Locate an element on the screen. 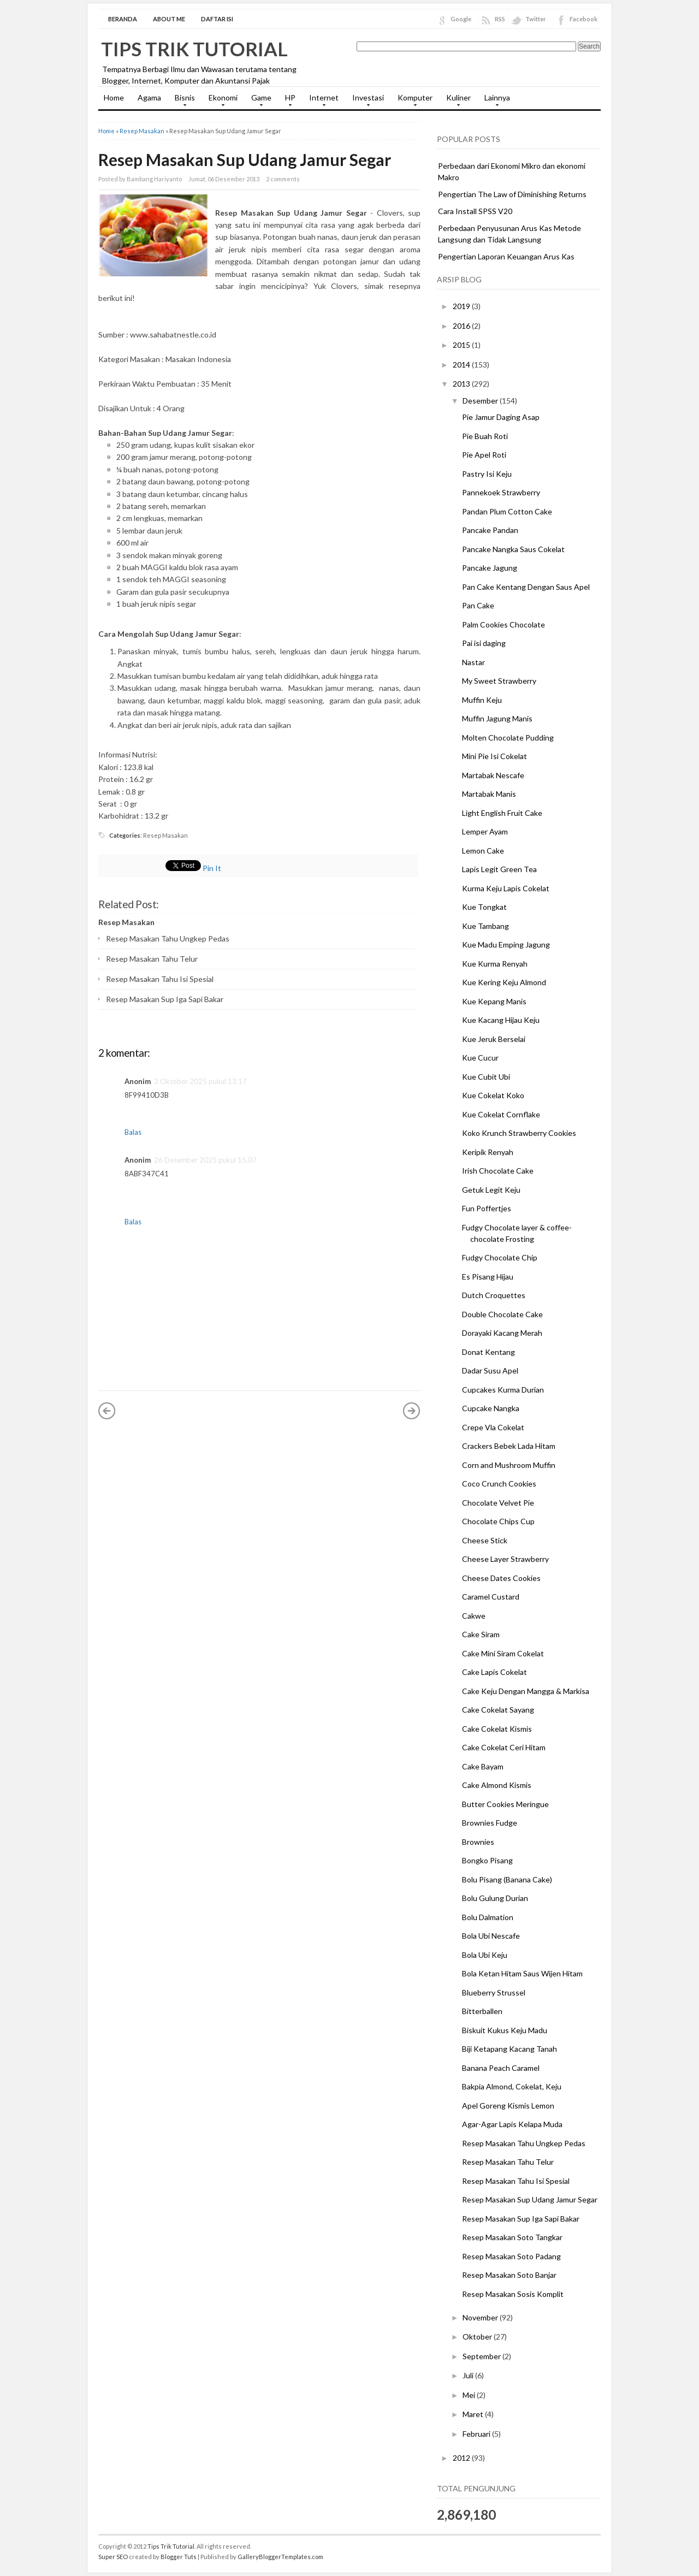 The width and height of the screenshot is (699, 2576). Resep Masakan is located at coordinates (142, 130).